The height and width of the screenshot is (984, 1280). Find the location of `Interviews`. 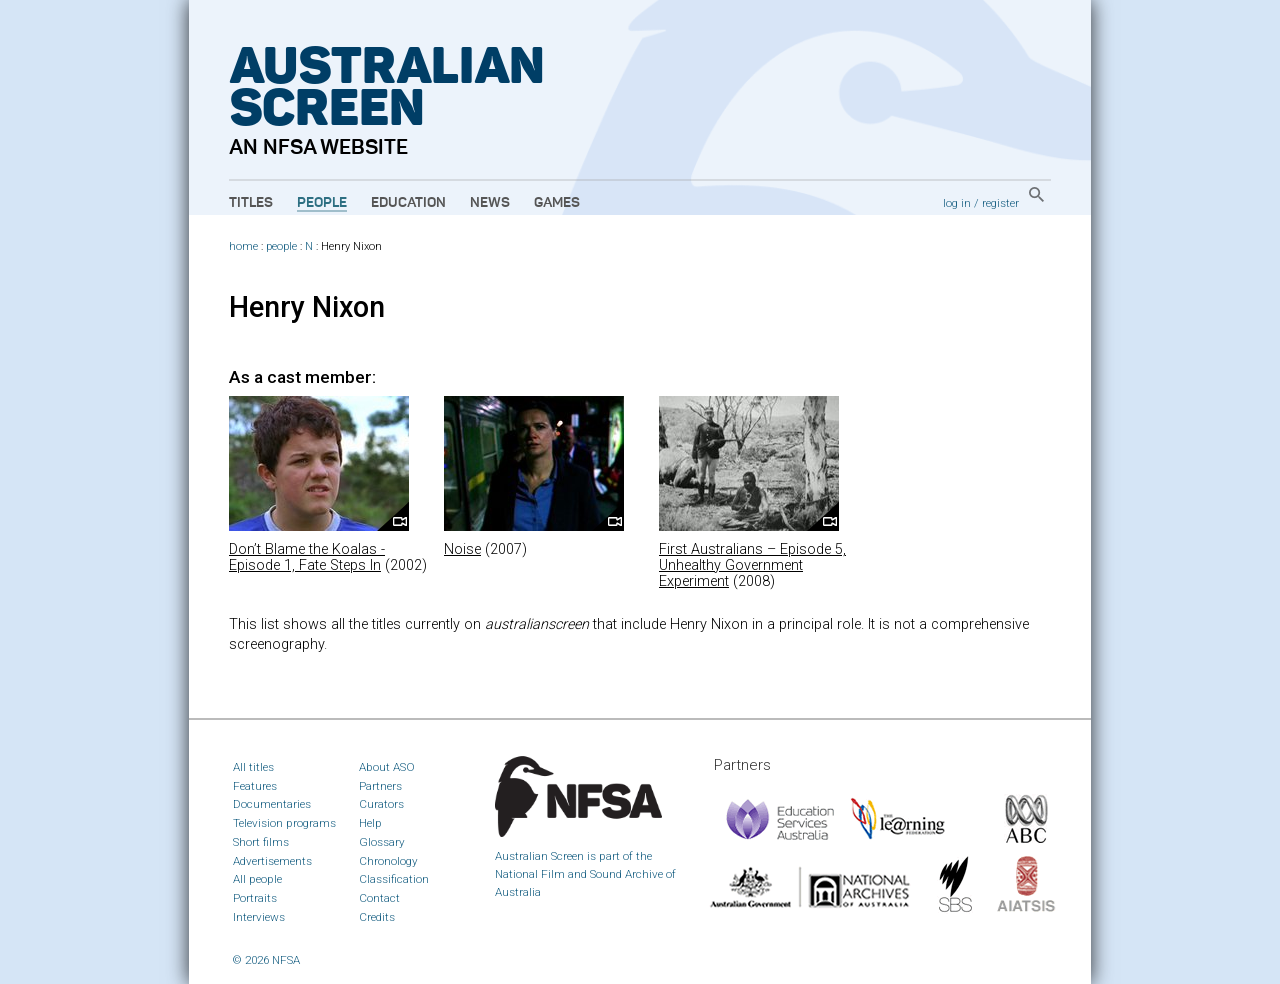

Interviews is located at coordinates (259, 917).